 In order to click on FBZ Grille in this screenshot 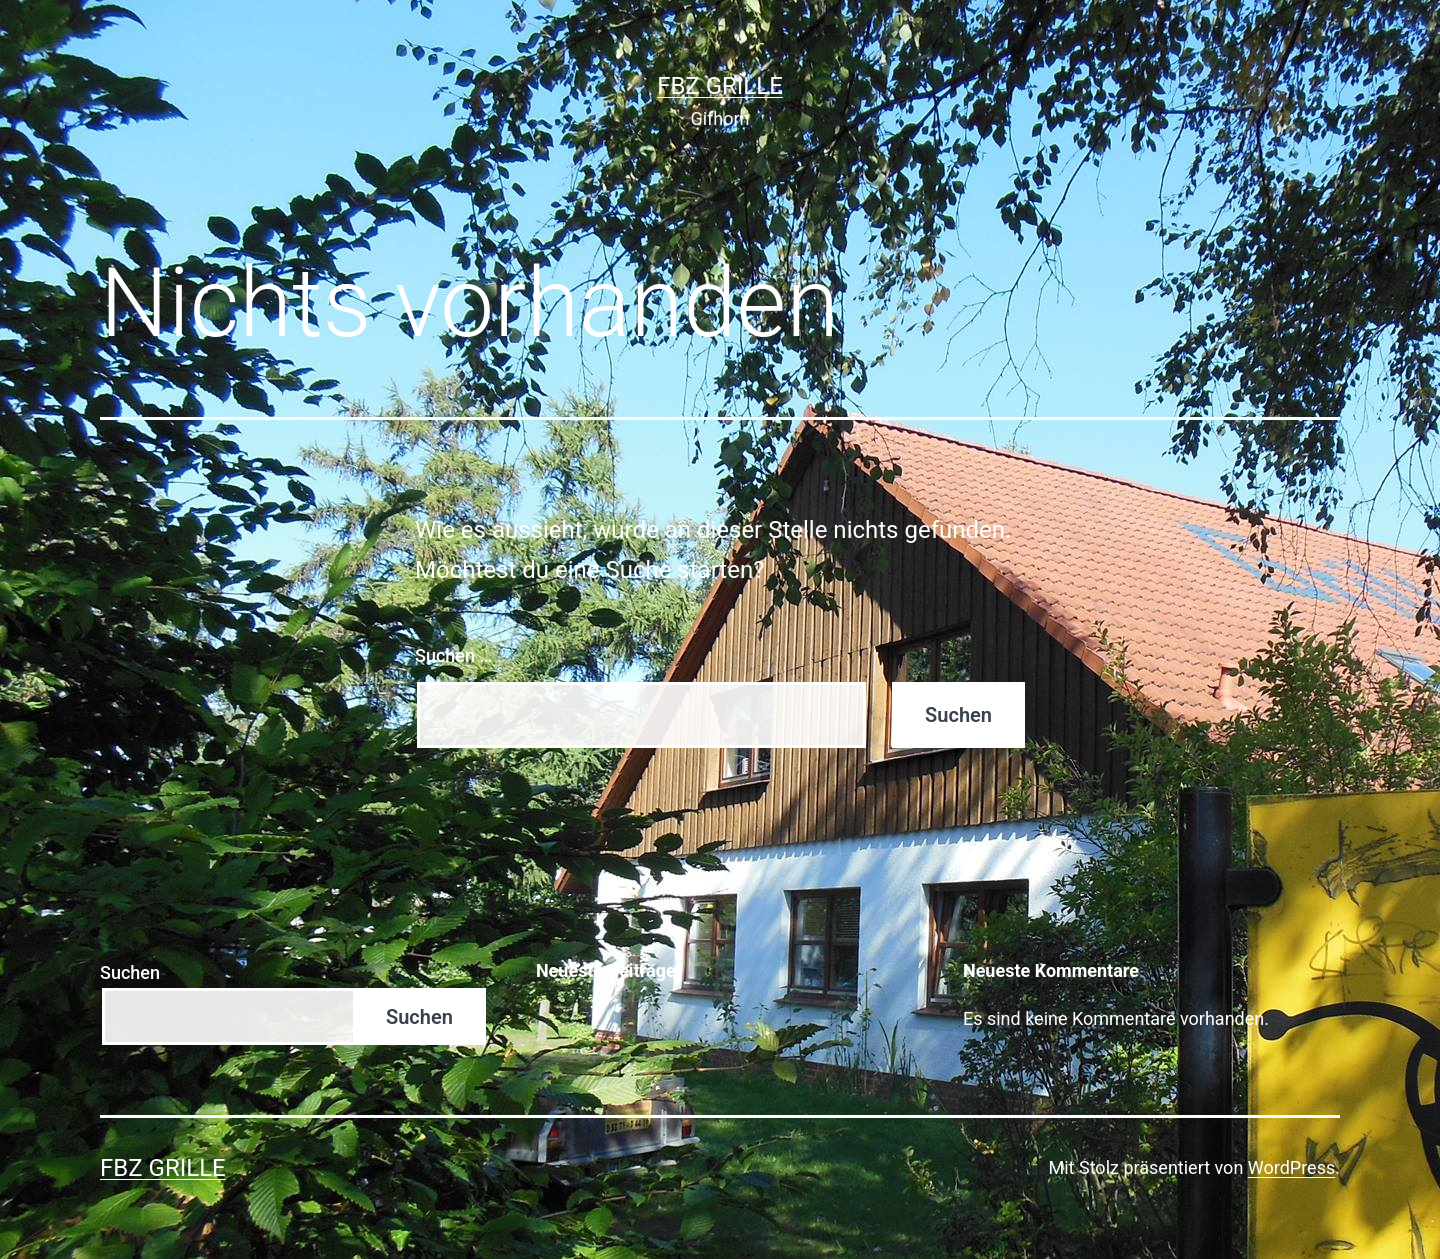, I will do `click(720, 86)`.